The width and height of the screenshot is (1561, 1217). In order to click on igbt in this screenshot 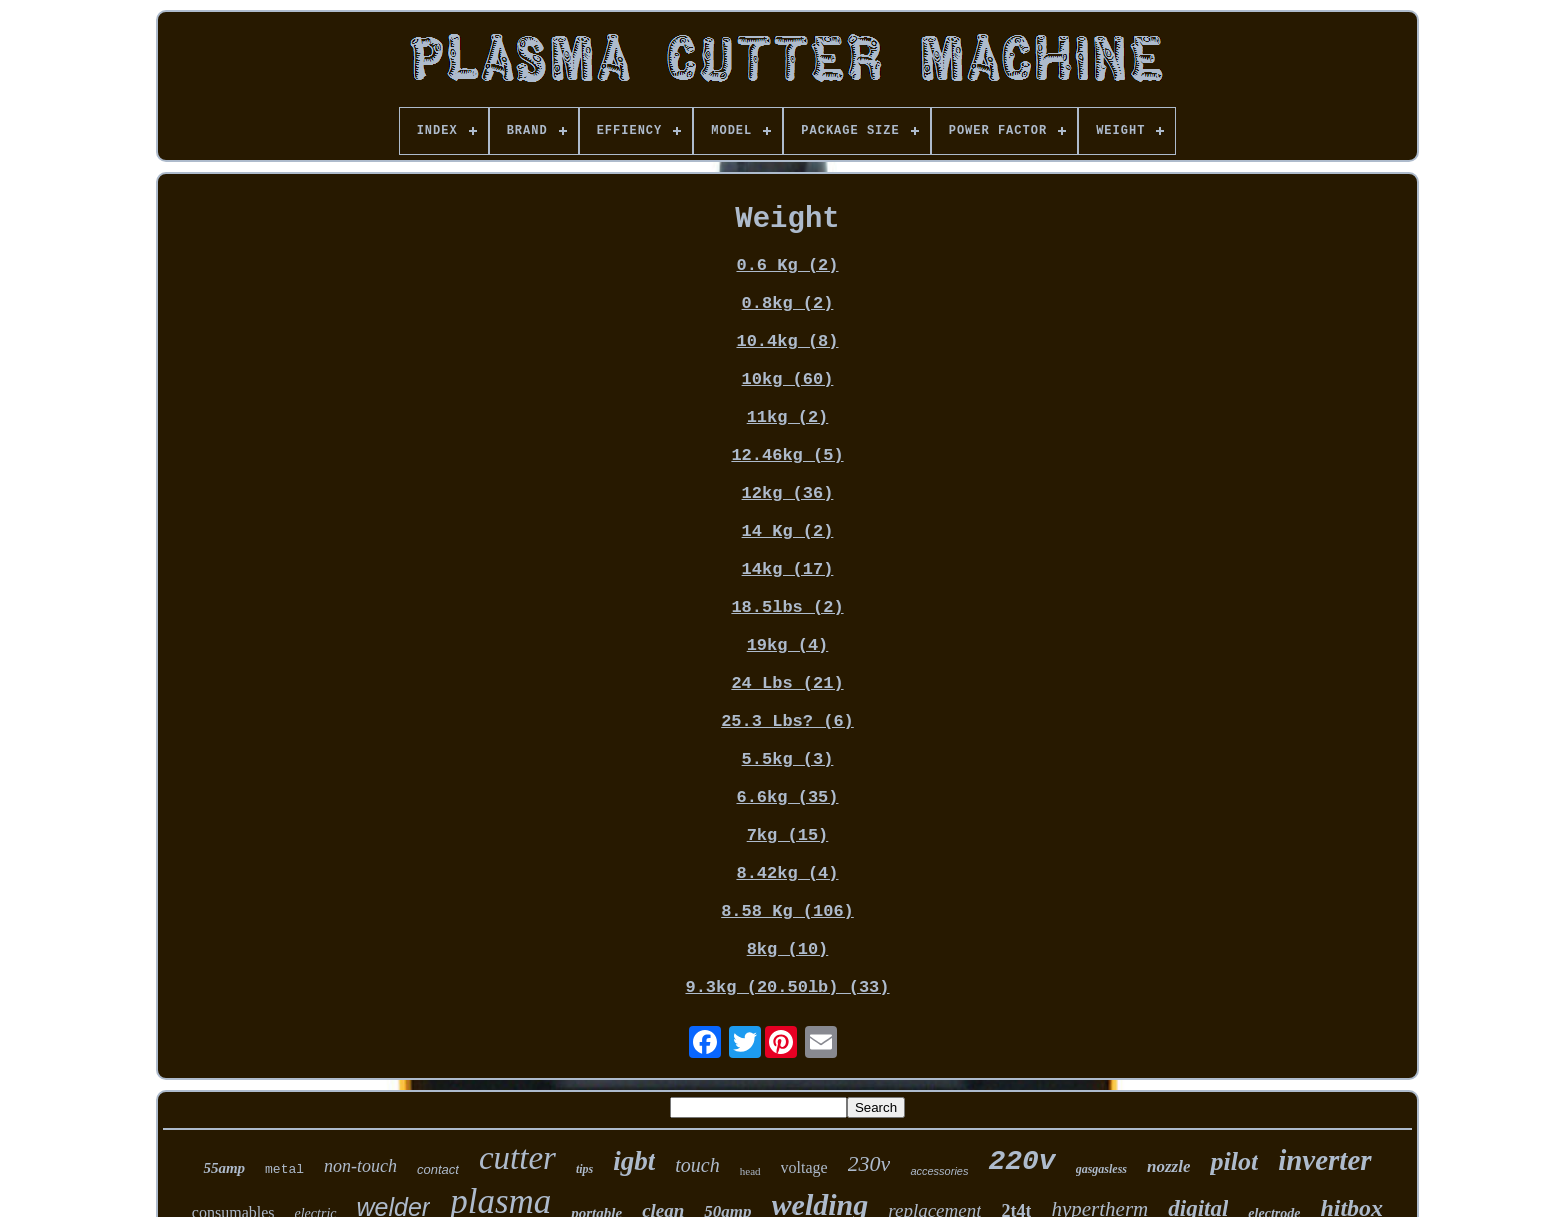, I will do `click(634, 1161)`.